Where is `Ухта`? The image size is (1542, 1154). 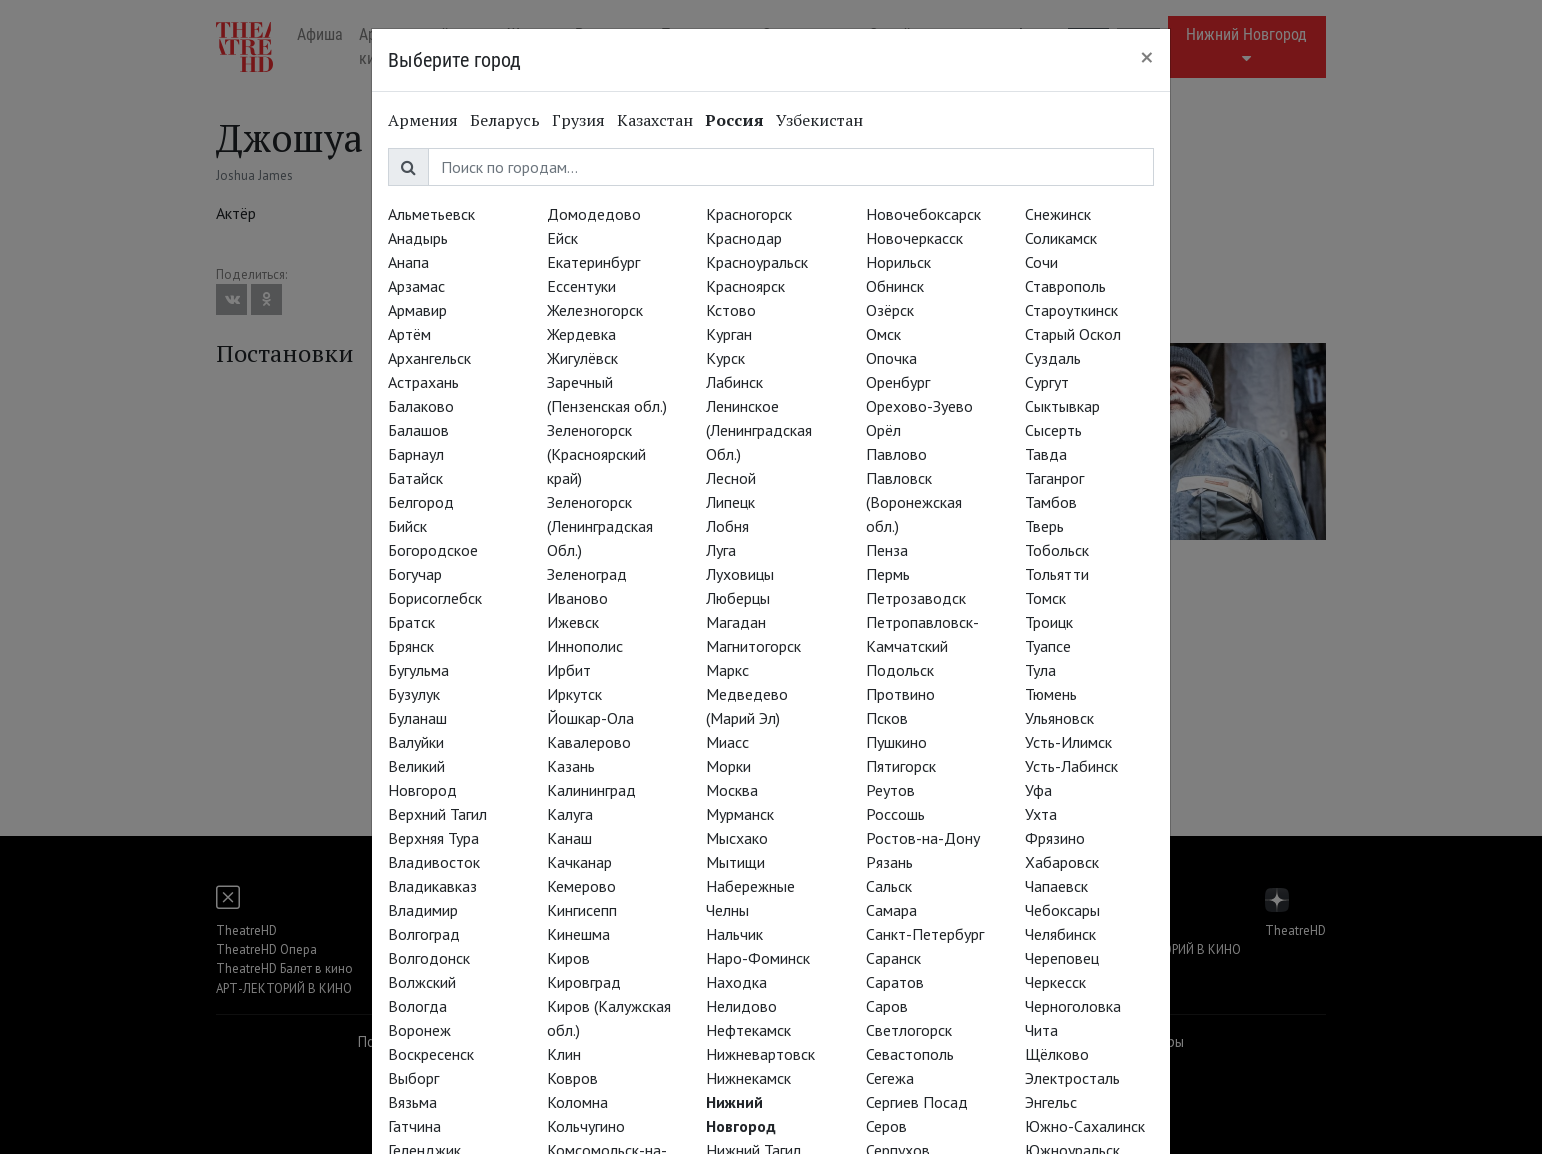
Ухта is located at coordinates (1041, 814).